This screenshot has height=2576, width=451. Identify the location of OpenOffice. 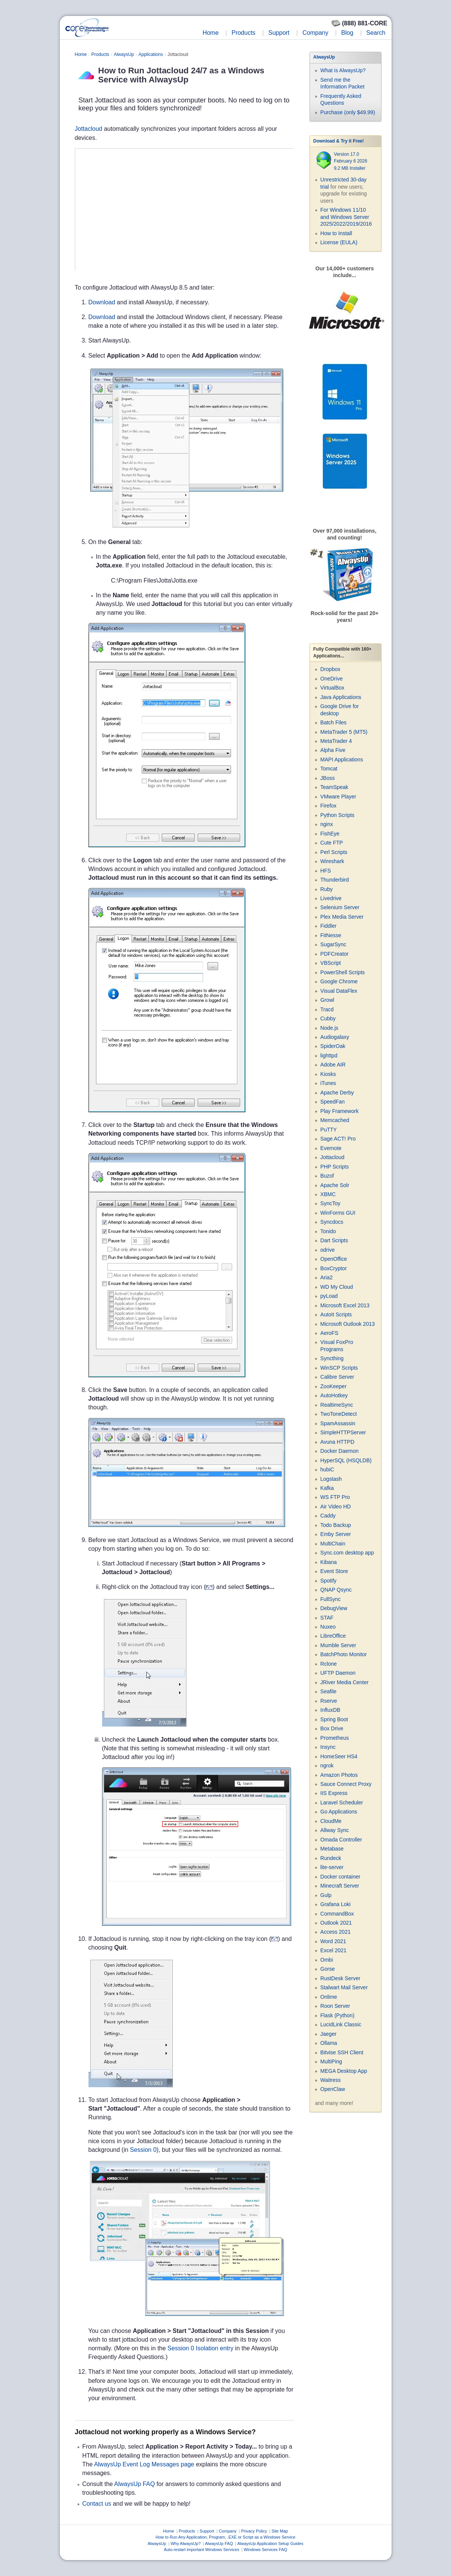
(333, 1259).